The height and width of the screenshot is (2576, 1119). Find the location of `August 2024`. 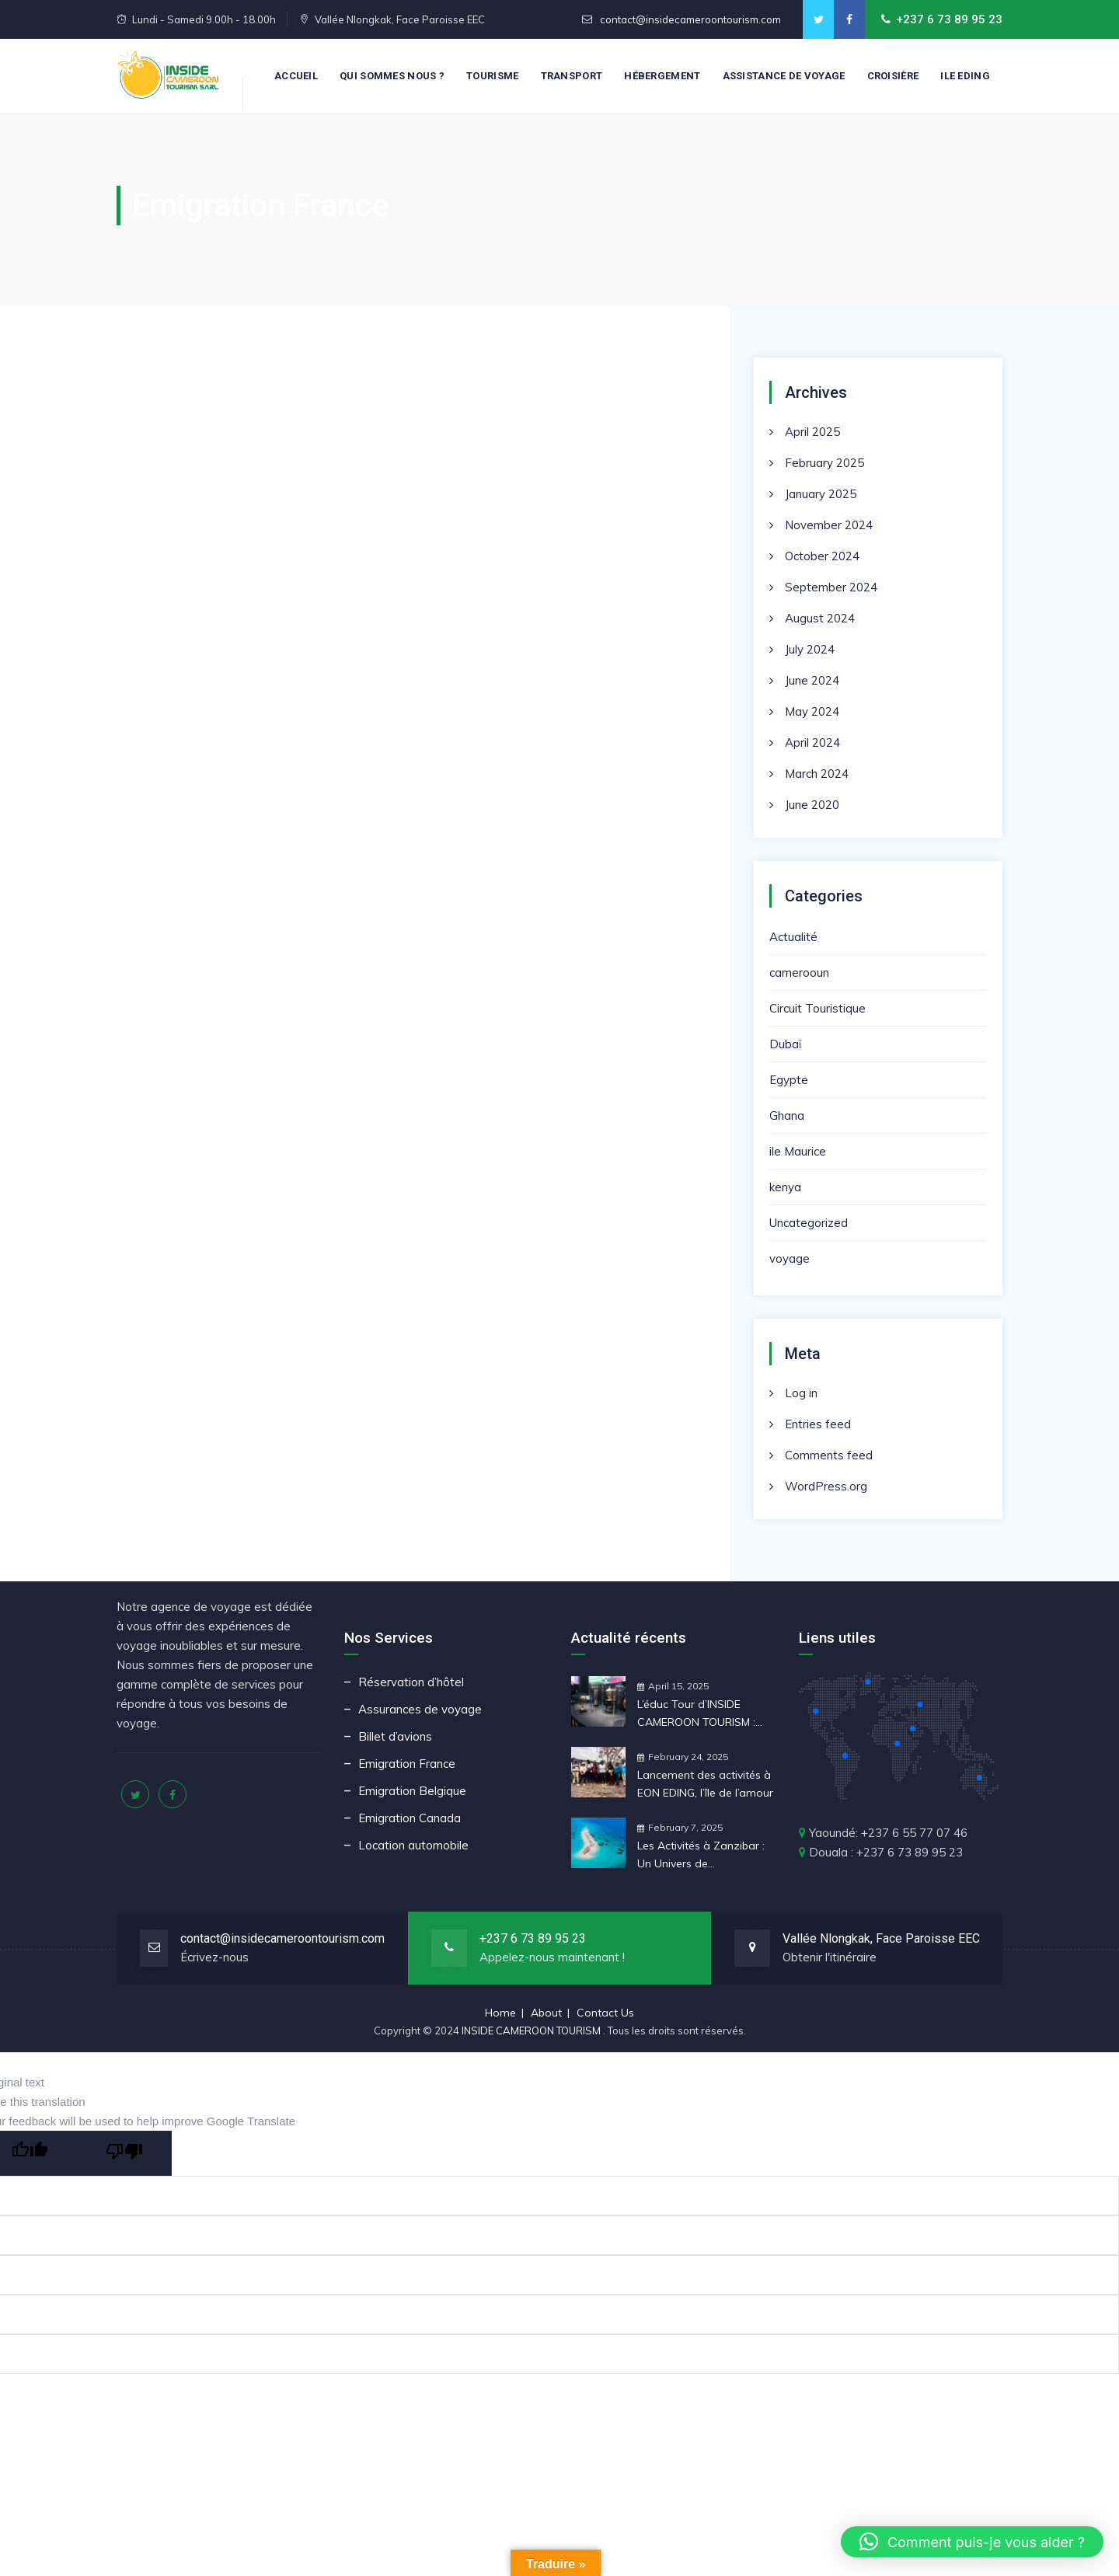

August 2024 is located at coordinates (820, 618).